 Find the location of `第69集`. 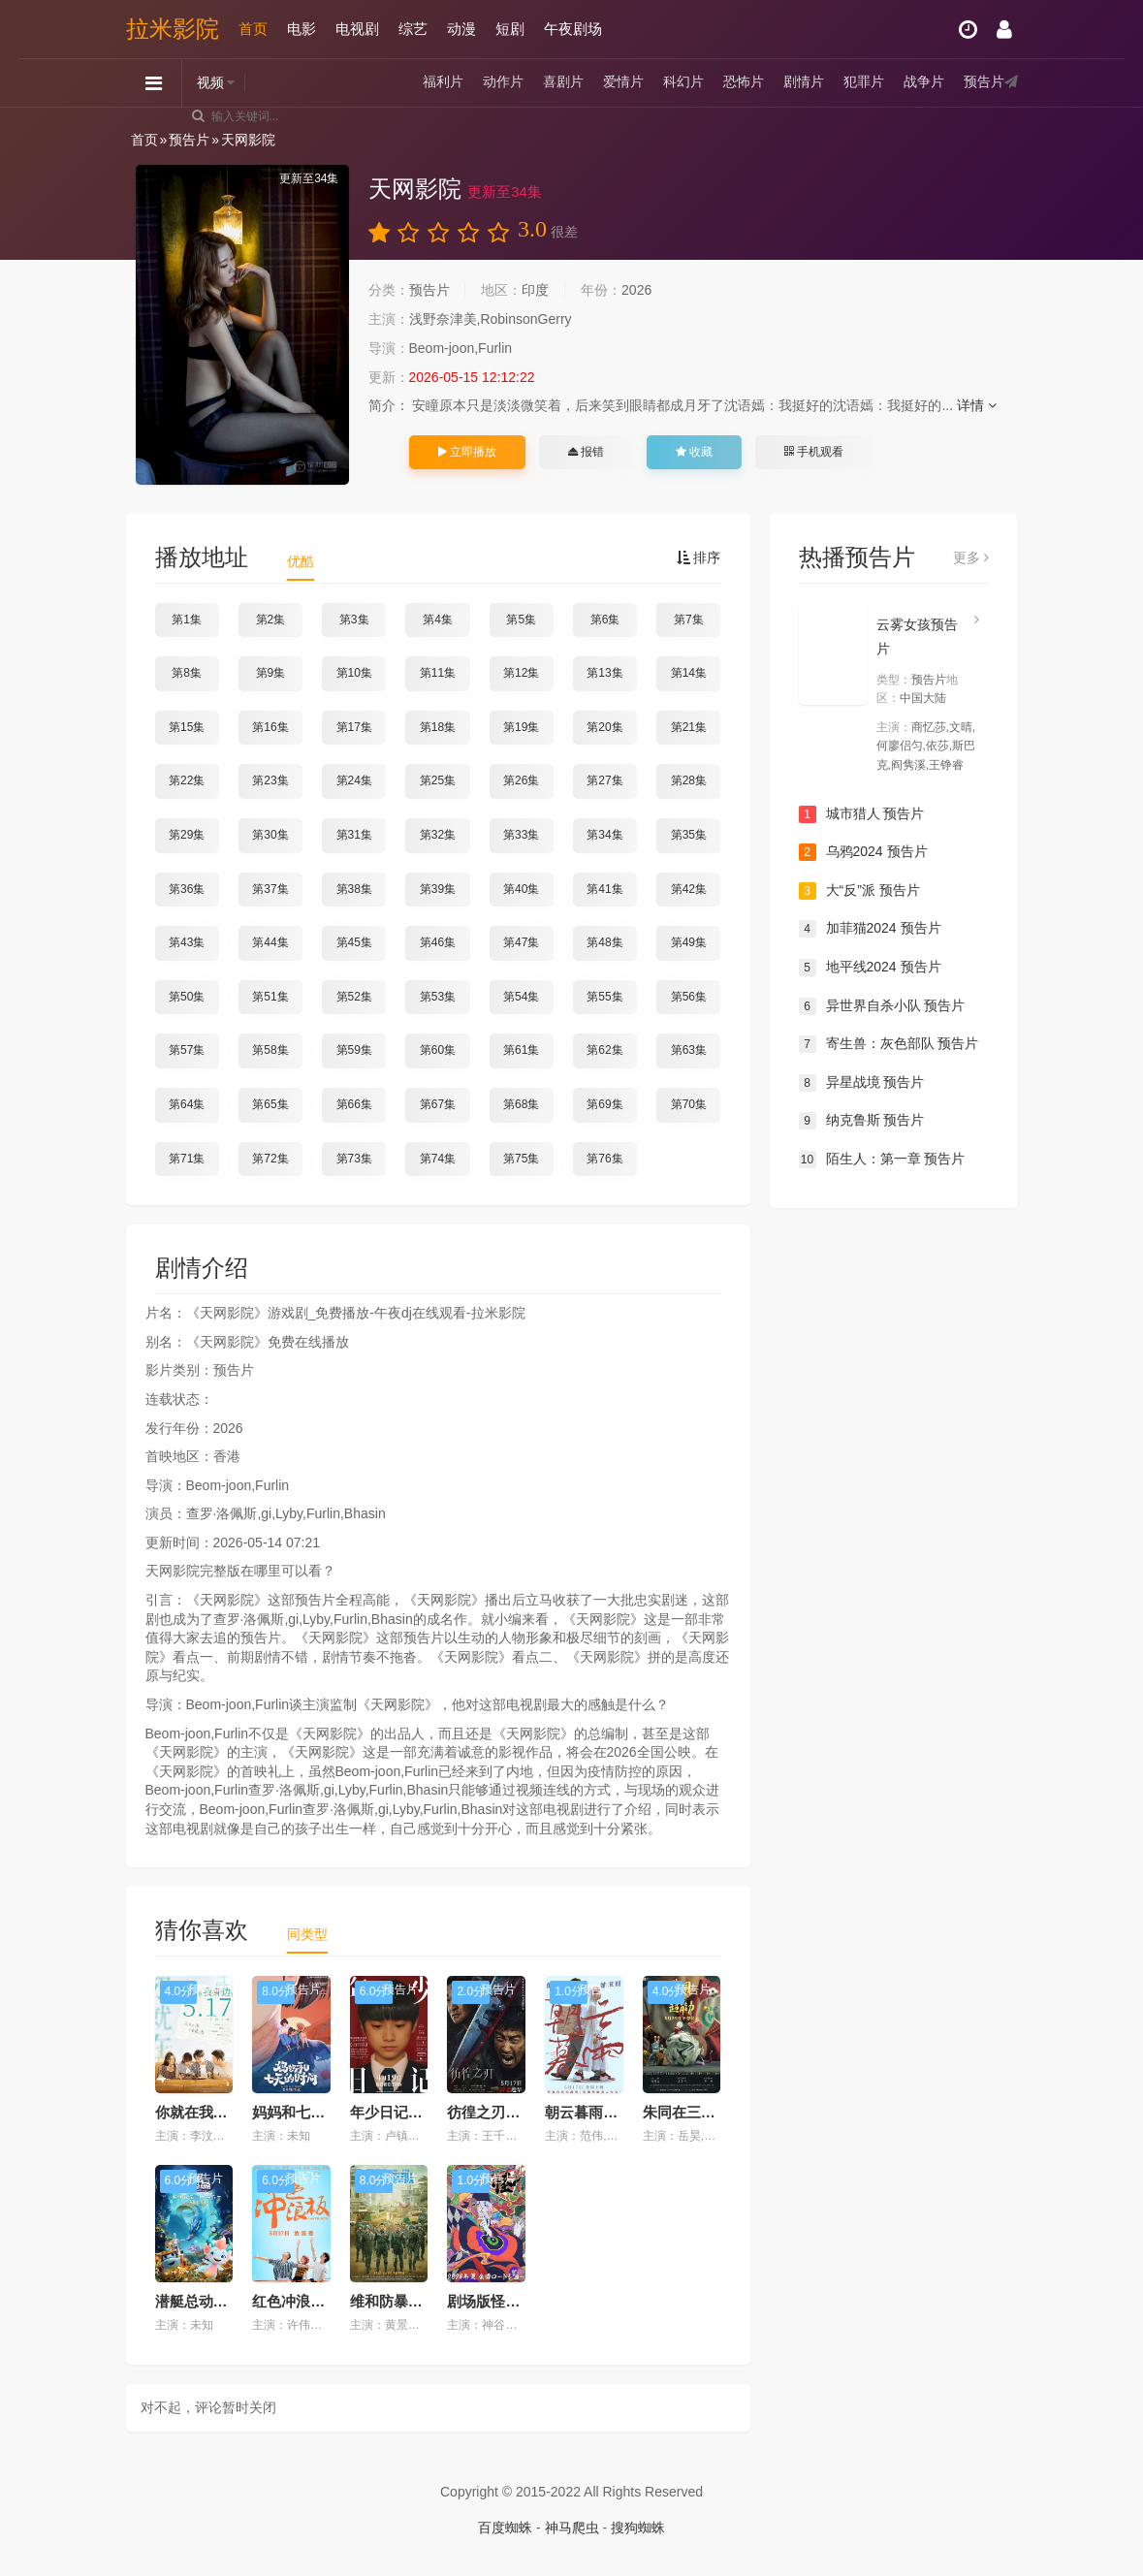

第69集 is located at coordinates (604, 1104).